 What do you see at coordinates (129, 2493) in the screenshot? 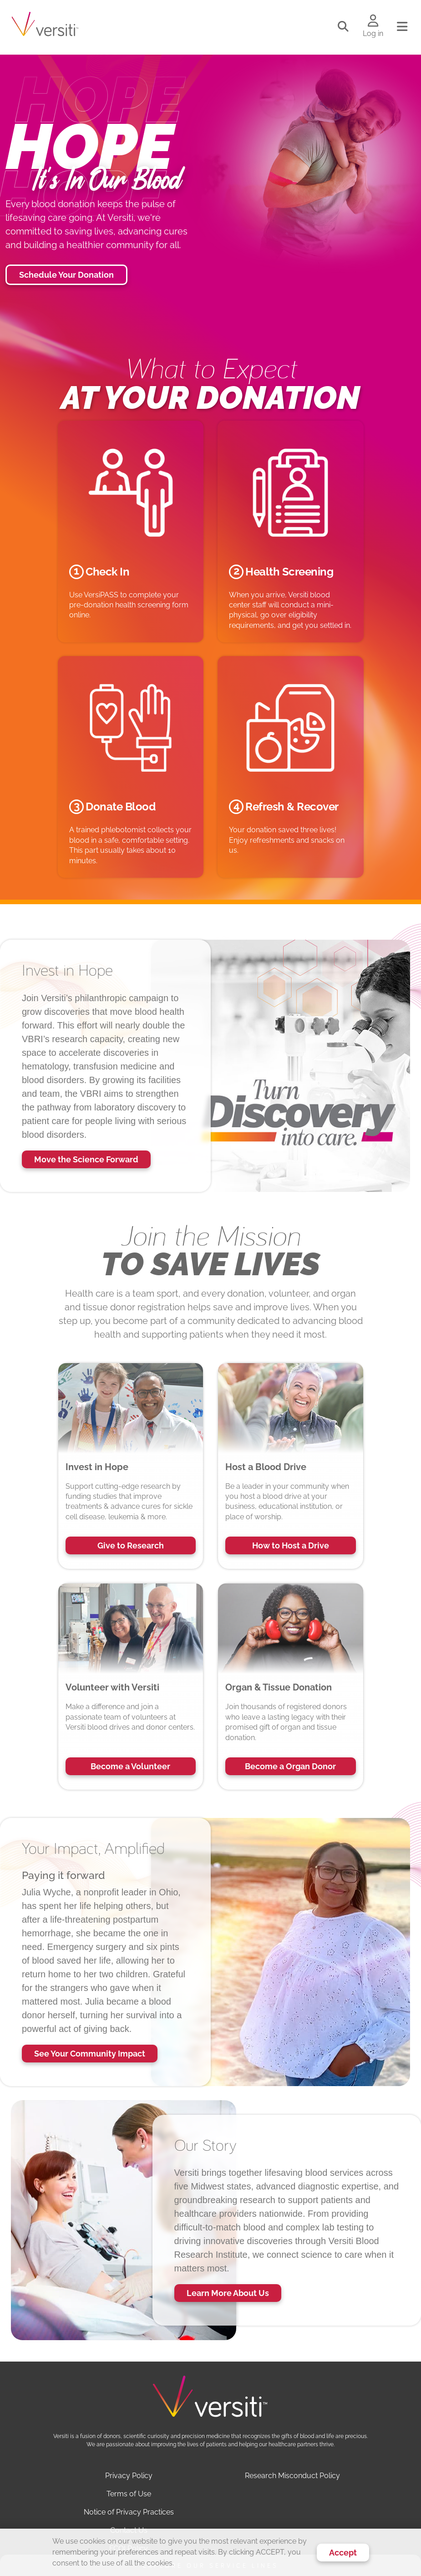
I see `Terms of Use` at bounding box center [129, 2493].